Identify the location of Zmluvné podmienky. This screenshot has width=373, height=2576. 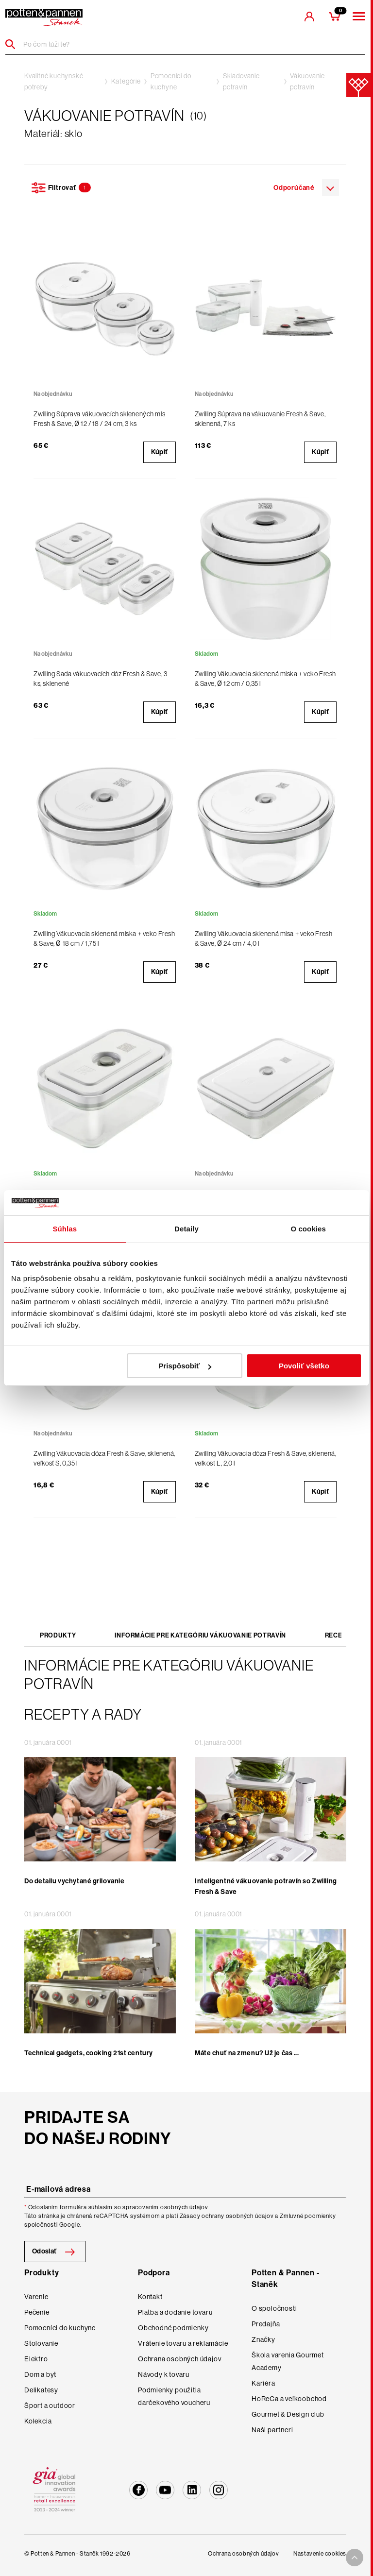
(308, 2216).